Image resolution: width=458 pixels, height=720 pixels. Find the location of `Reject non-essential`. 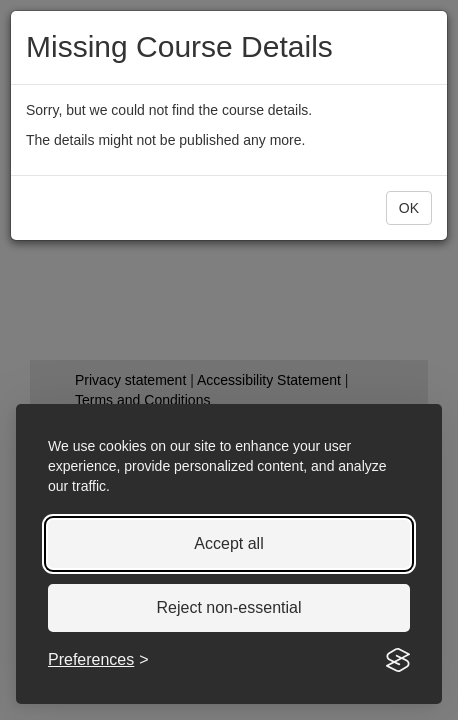

Reject non-essential is located at coordinates (229, 607).